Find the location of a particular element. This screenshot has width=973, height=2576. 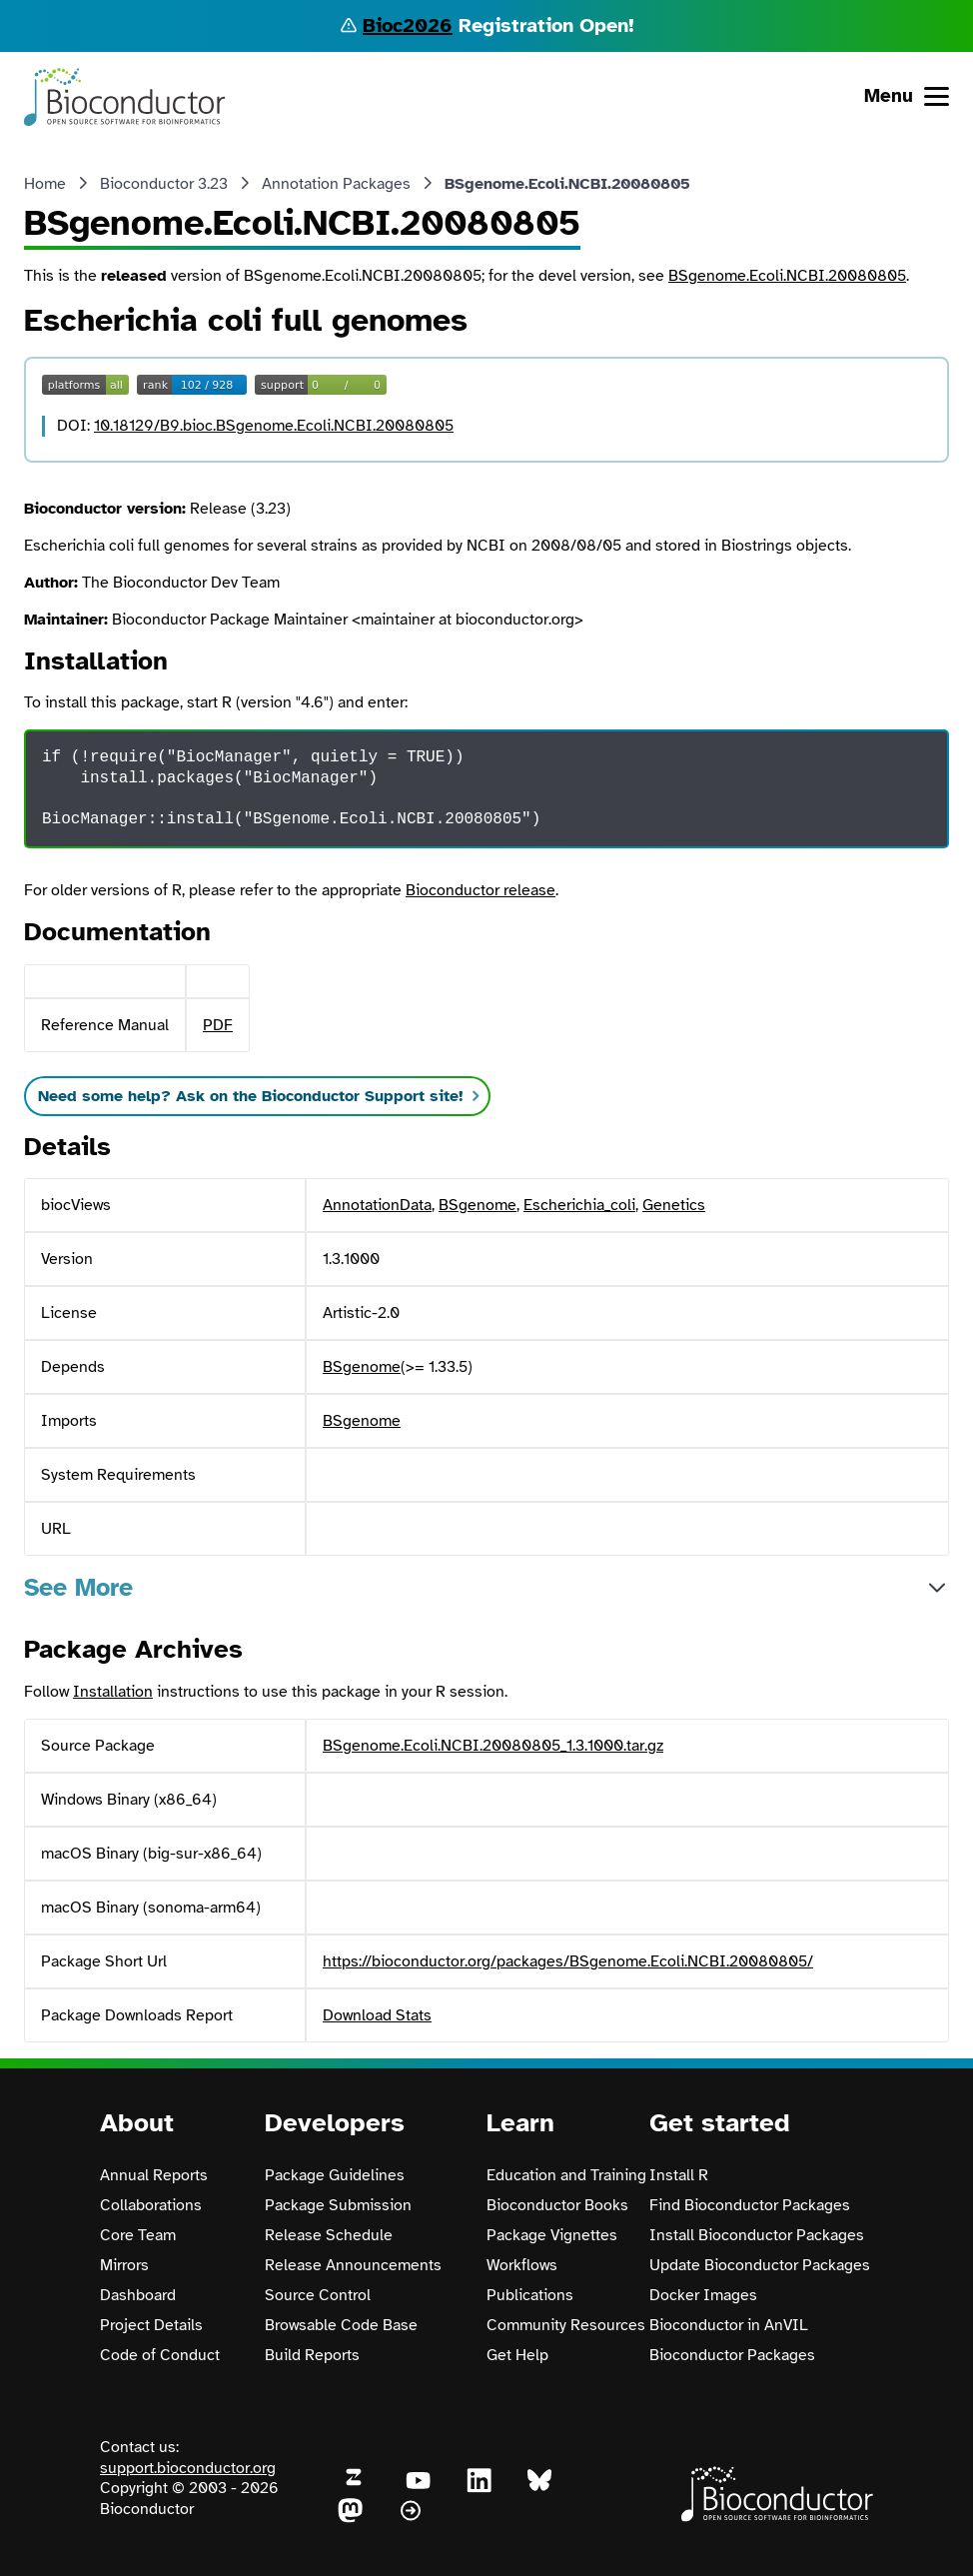

AnnotationData is located at coordinates (377, 1205).